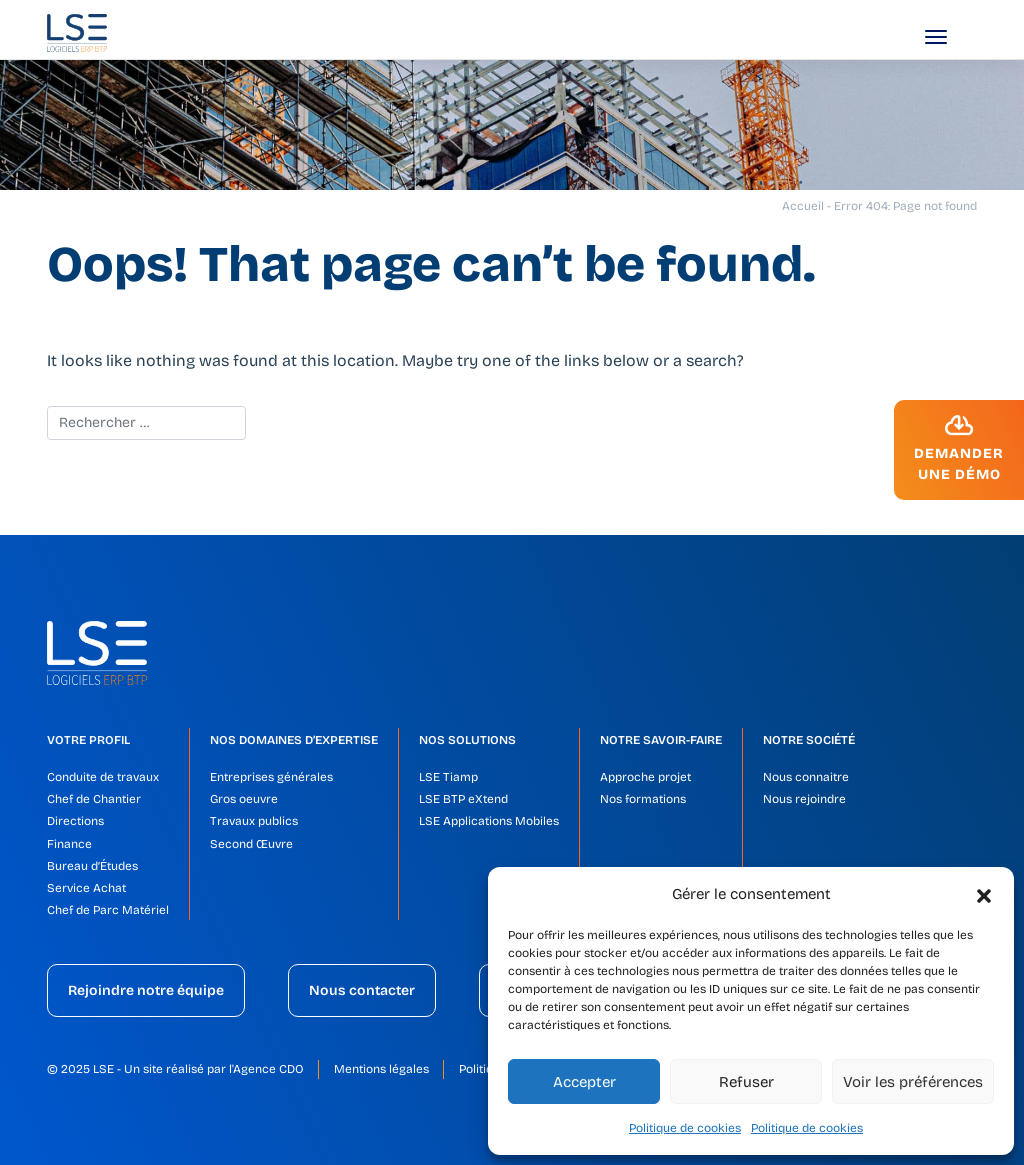 This screenshot has height=1165, width=1024. What do you see at coordinates (175, 1069) in the screenshot?
I see `© 2025 LSE - Un site réalisé par l'Agence CDO` at bounding box center [175, 1069].